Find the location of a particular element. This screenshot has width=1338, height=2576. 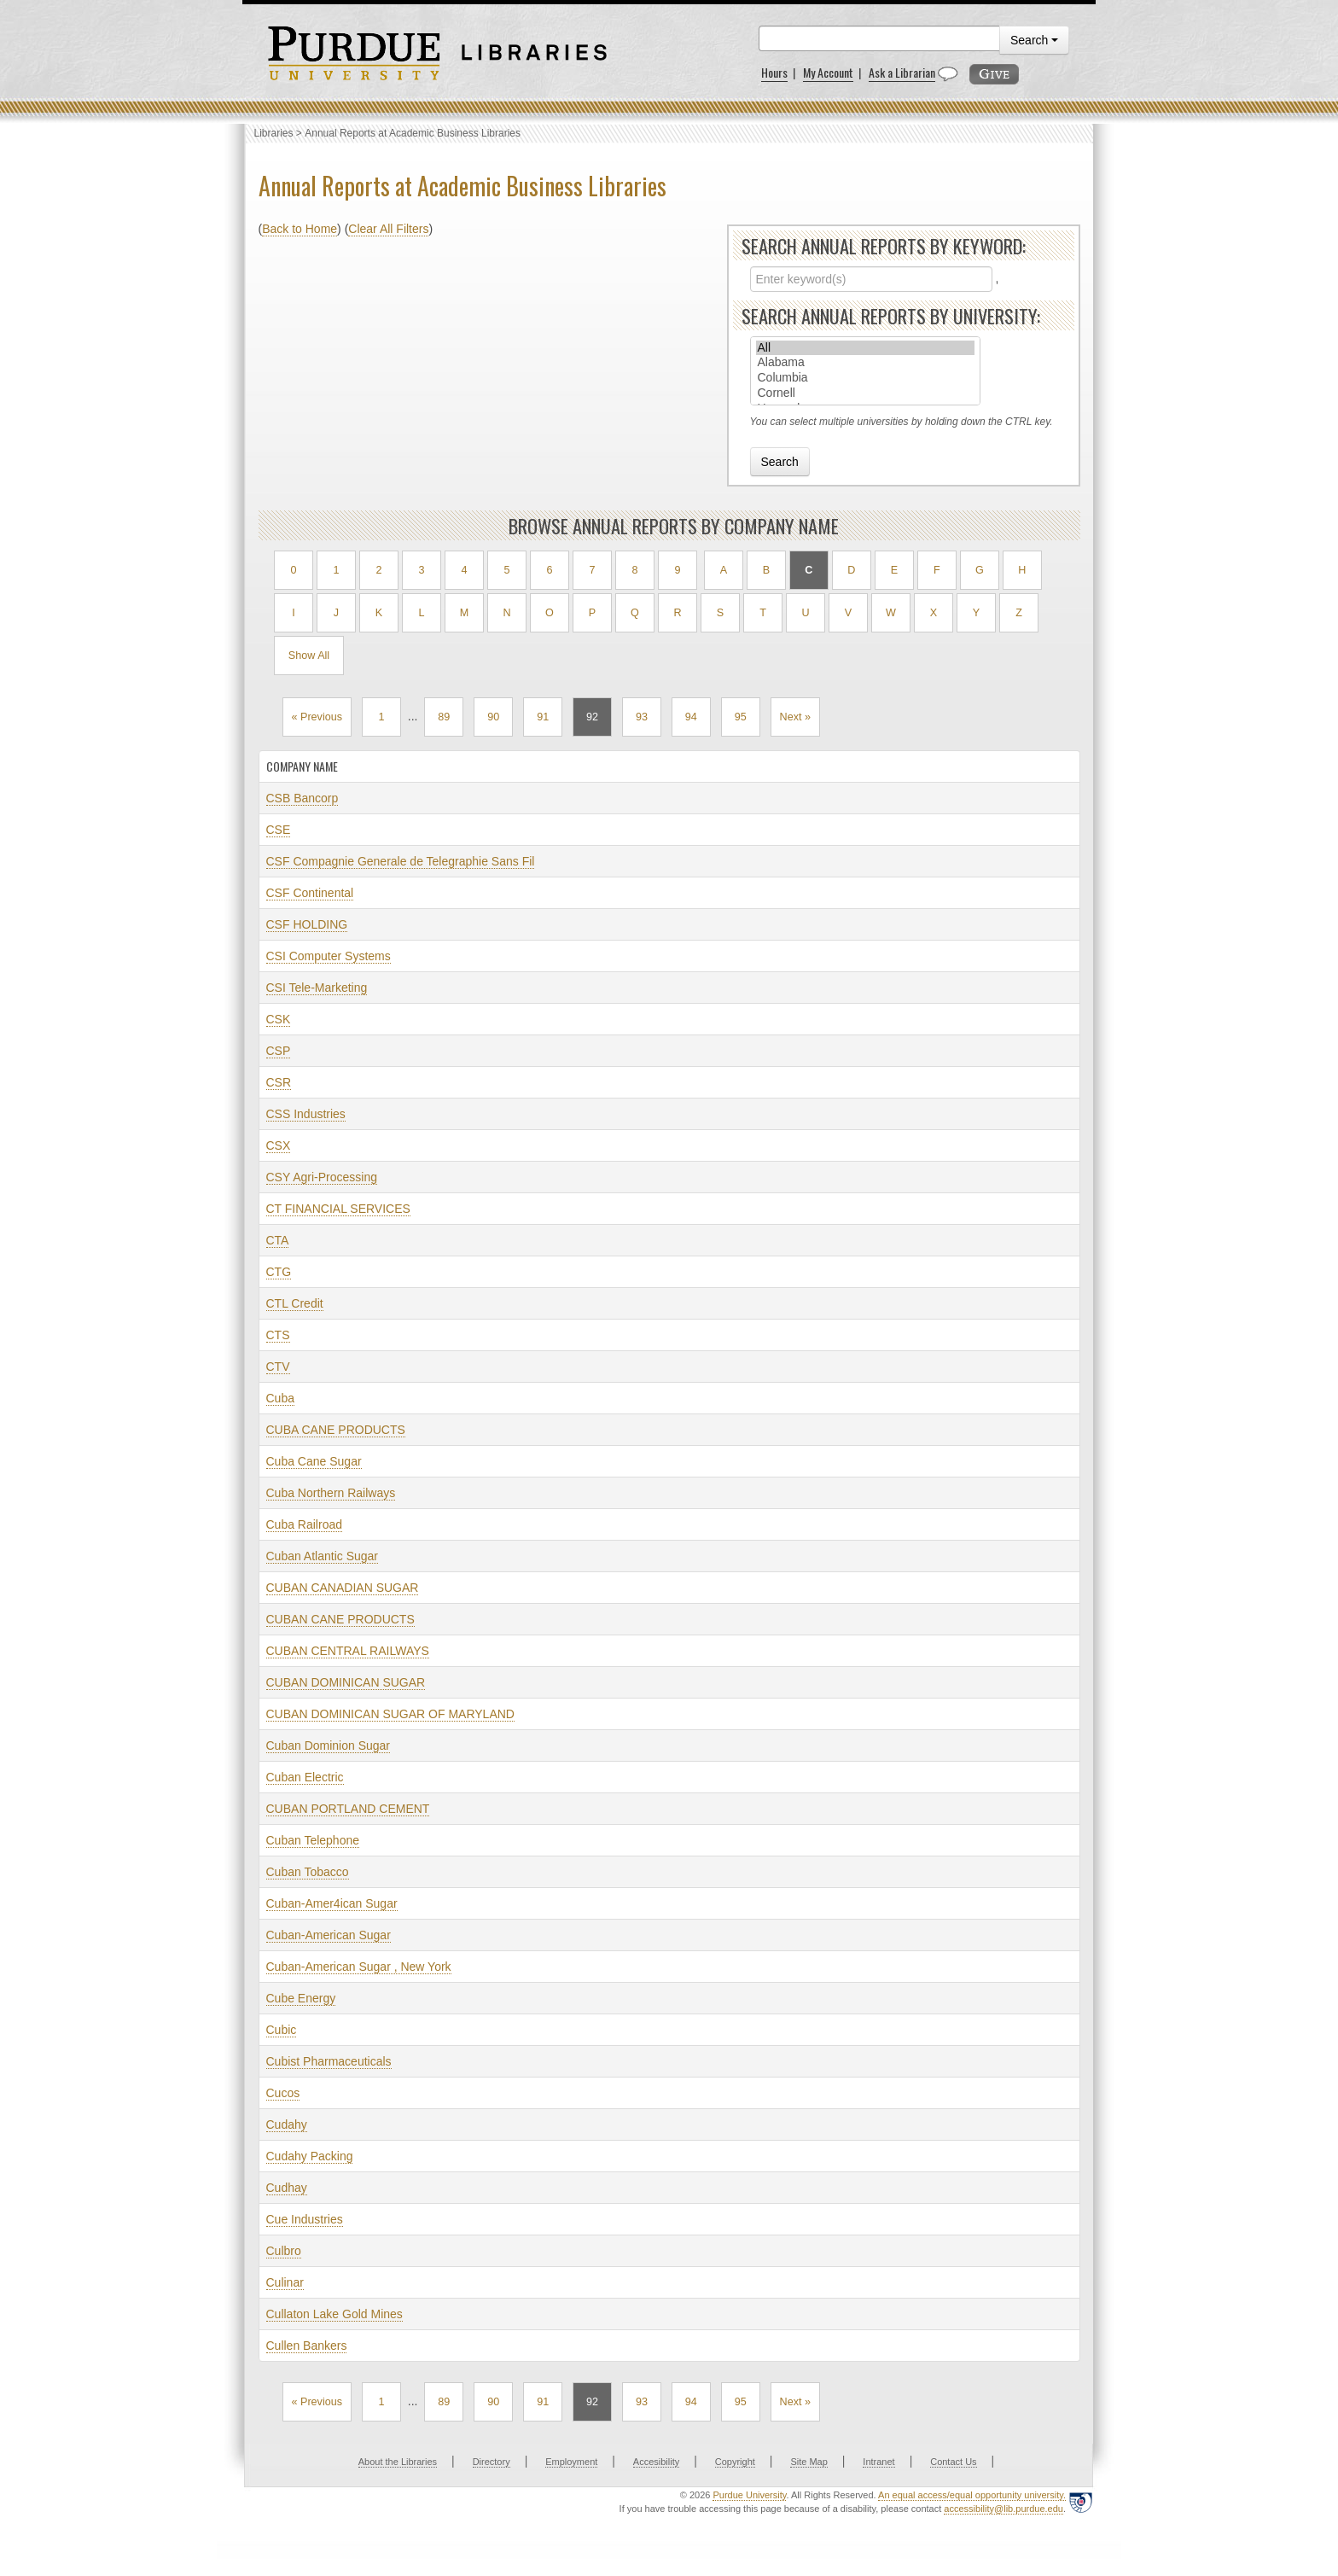

CUBAN CANE PRODUCTS is located at coordinates (340, 1619).